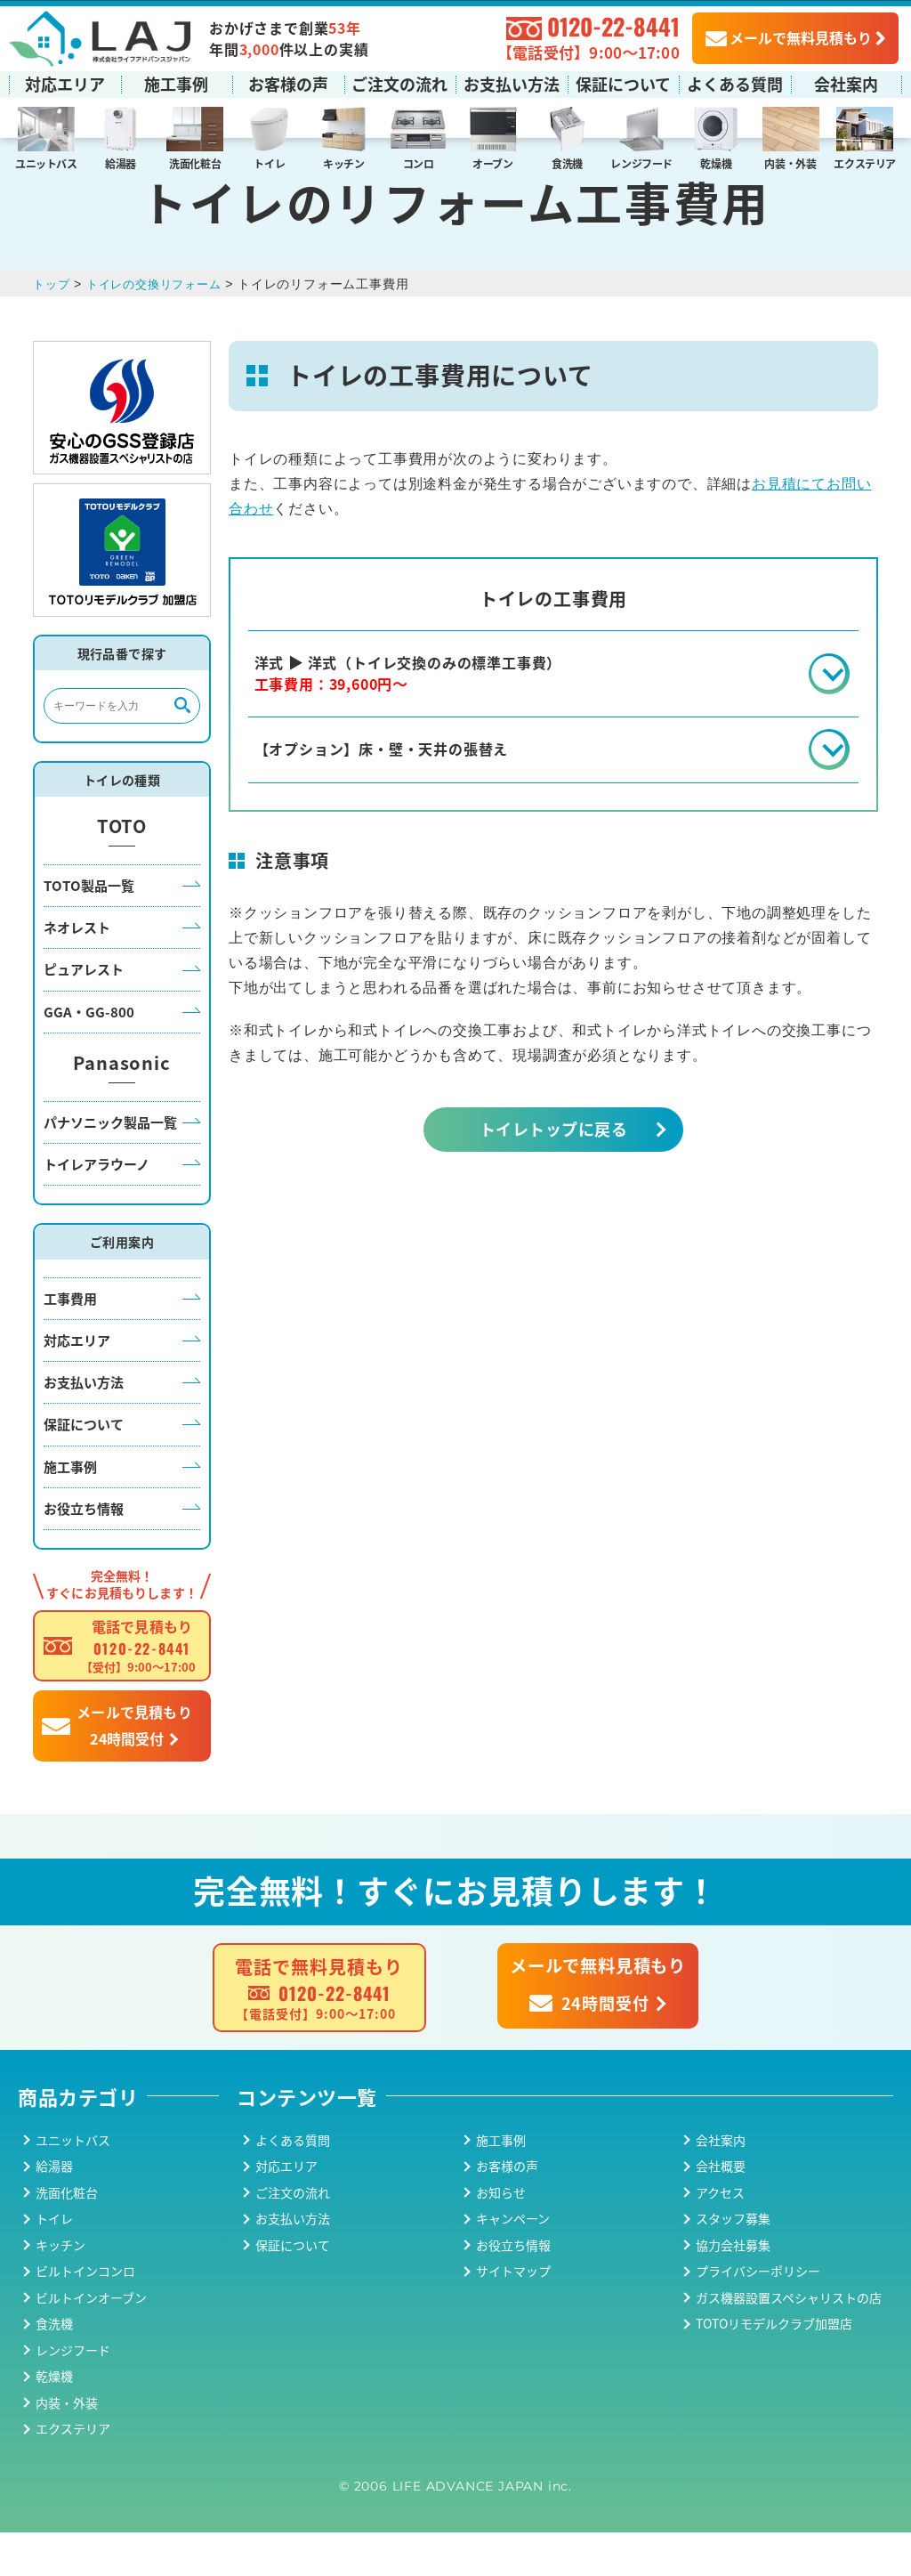 The height and width of the screenshot is (2576, 911). What do you see at coordinates (84, 1012) in the screenshot?
I see `ピュアレスト` at bounding box center [84, 1012].